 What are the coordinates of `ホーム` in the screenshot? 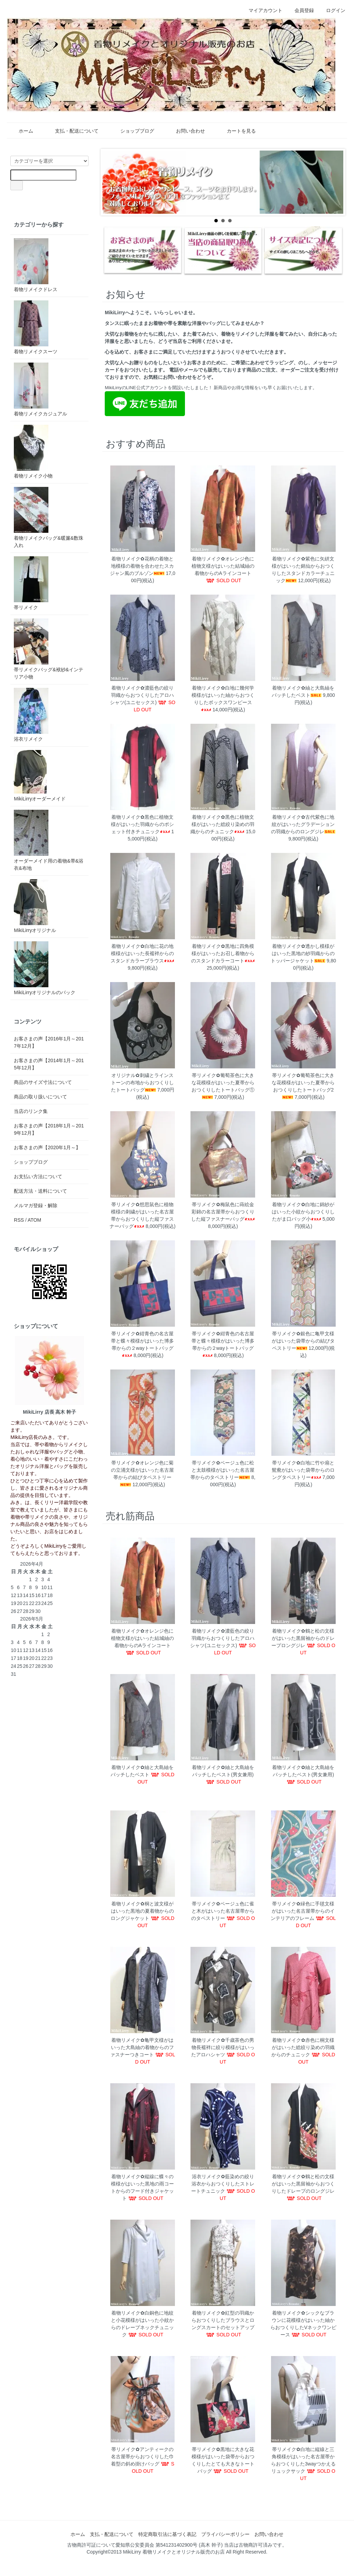 It's located at (21, 131).